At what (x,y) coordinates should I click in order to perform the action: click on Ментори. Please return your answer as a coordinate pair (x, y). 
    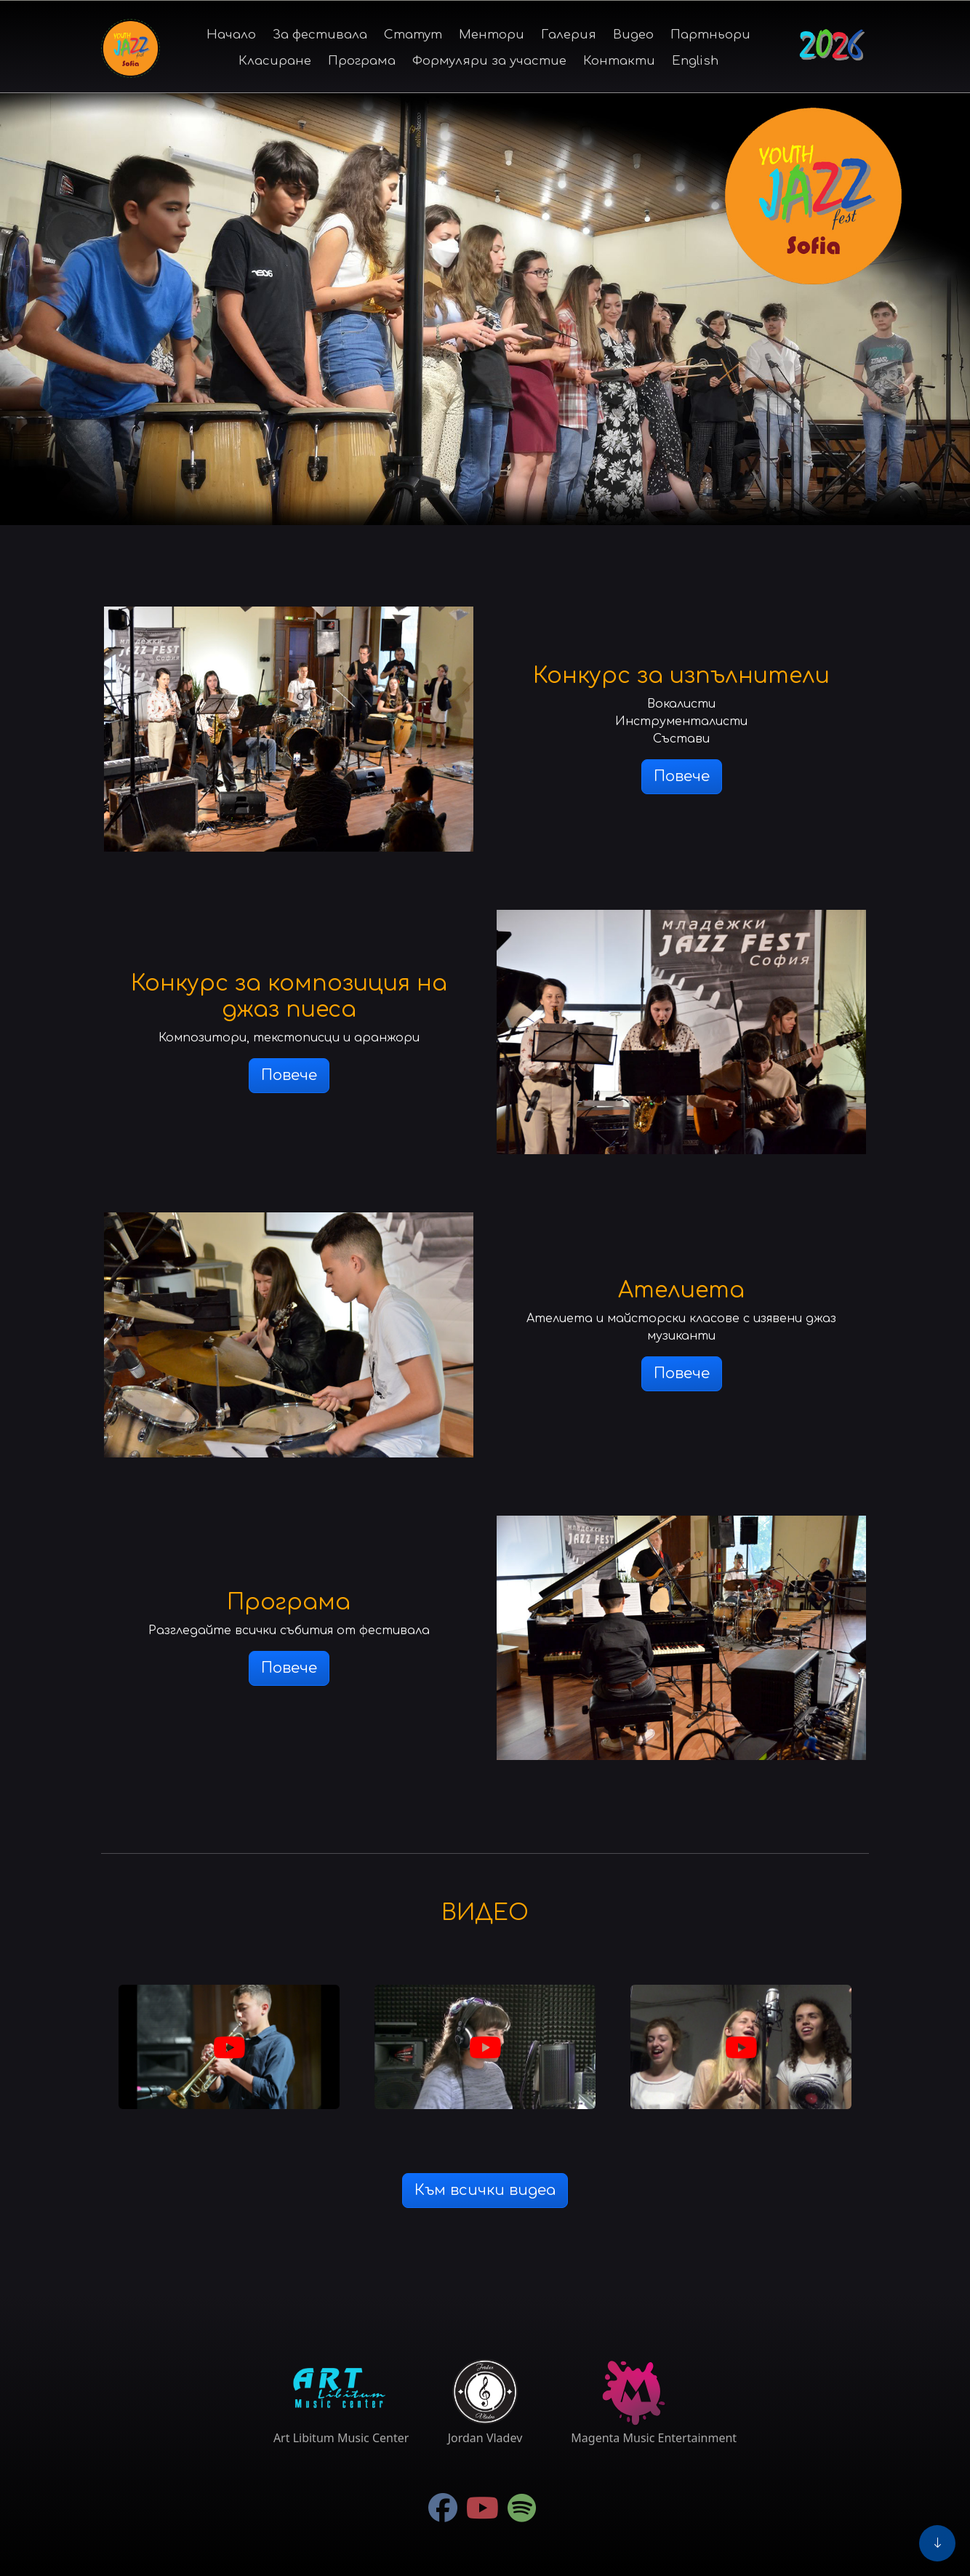
    Looking at the image, I should click on (491, 34).